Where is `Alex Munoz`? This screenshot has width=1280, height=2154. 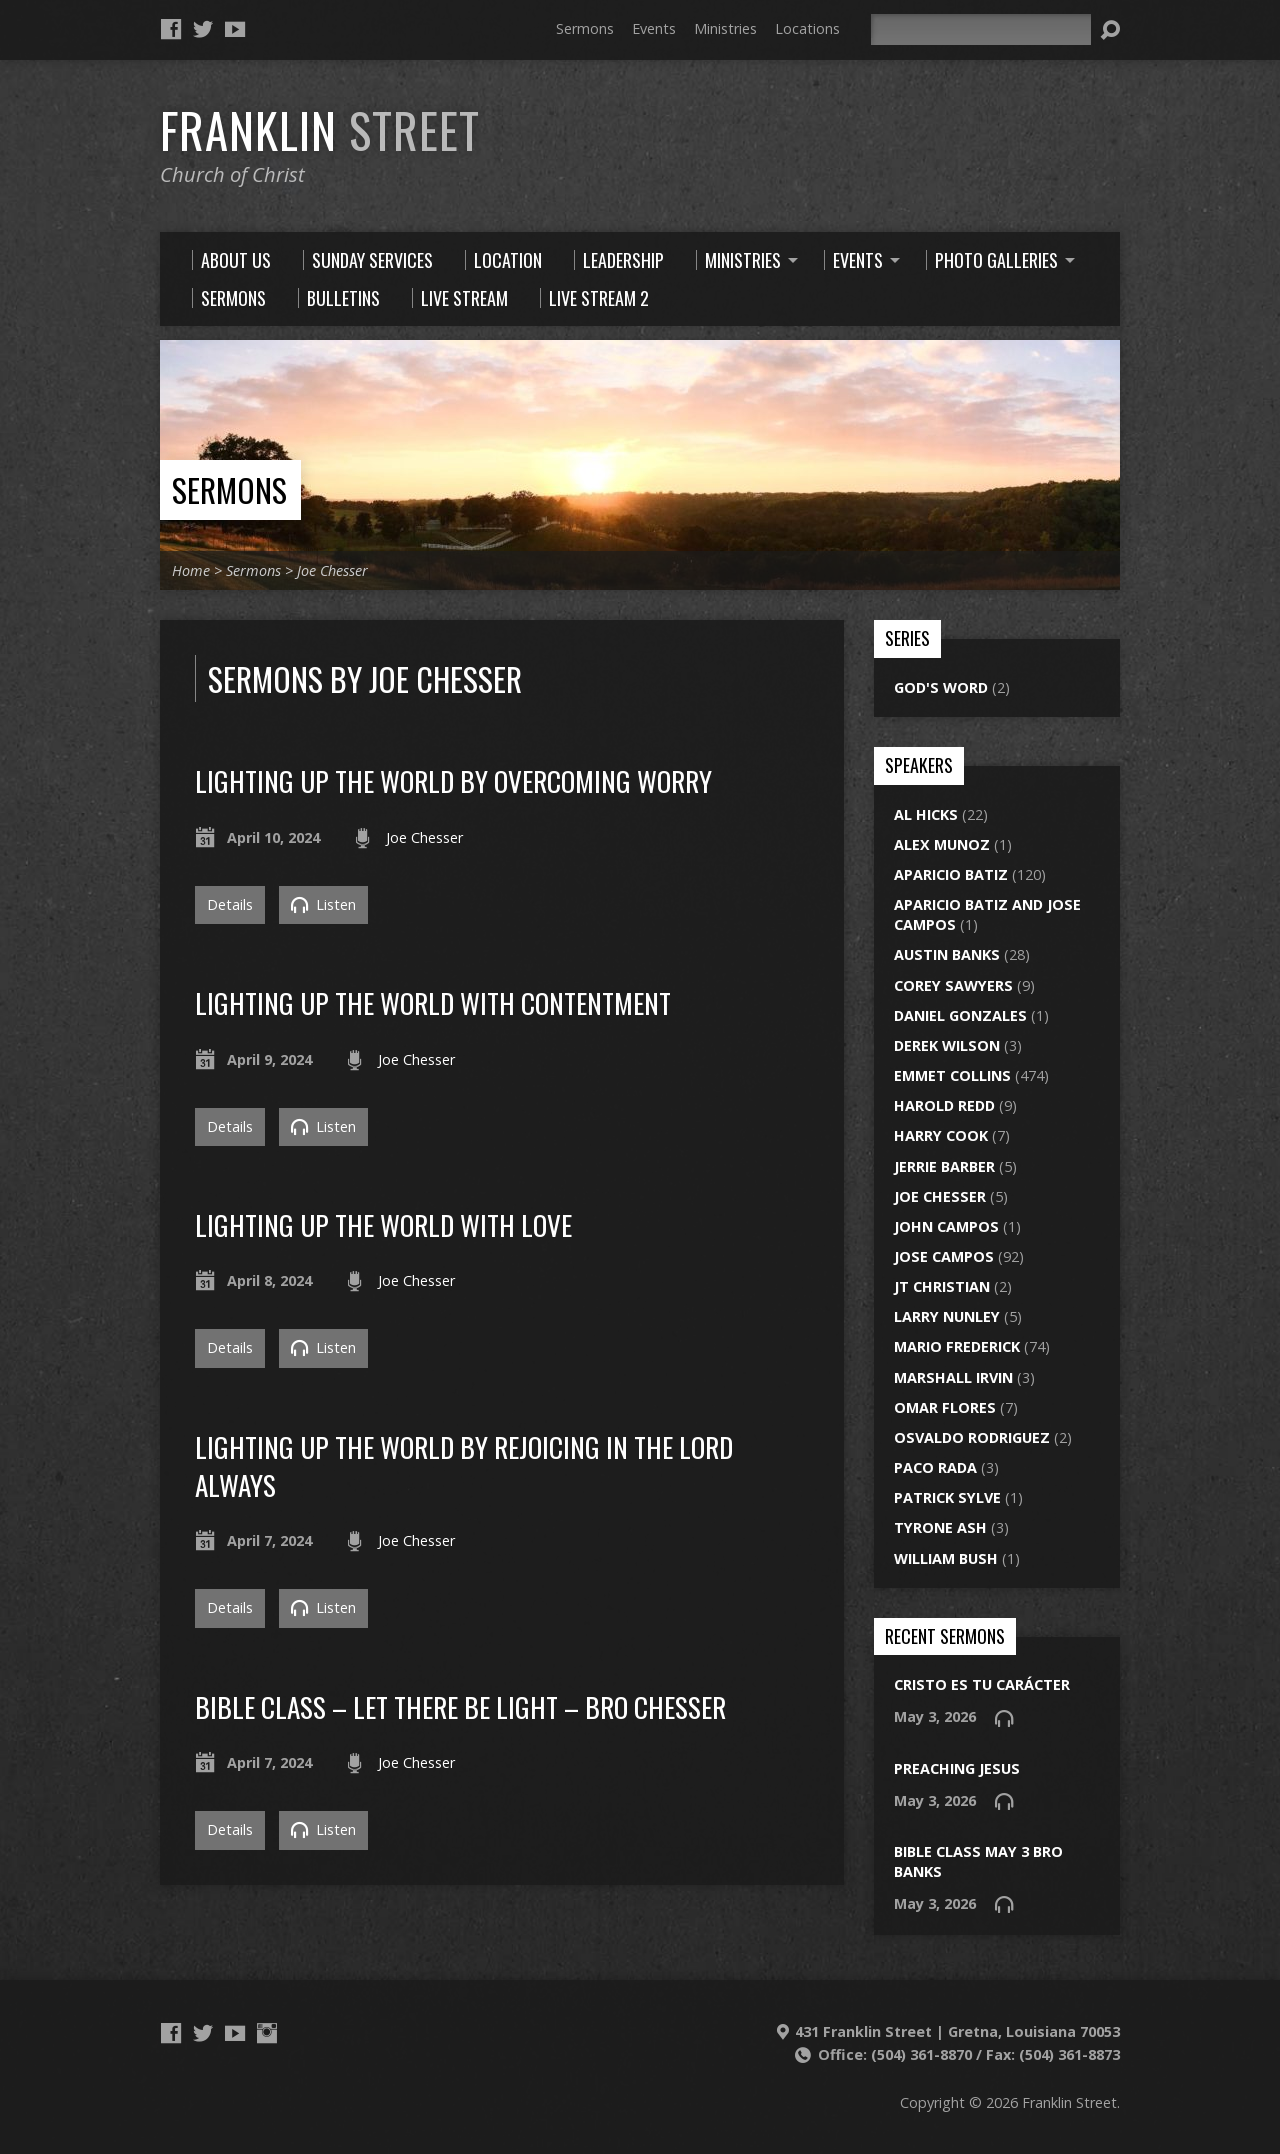 Alex Munoz is located at coordinates (942, 844).